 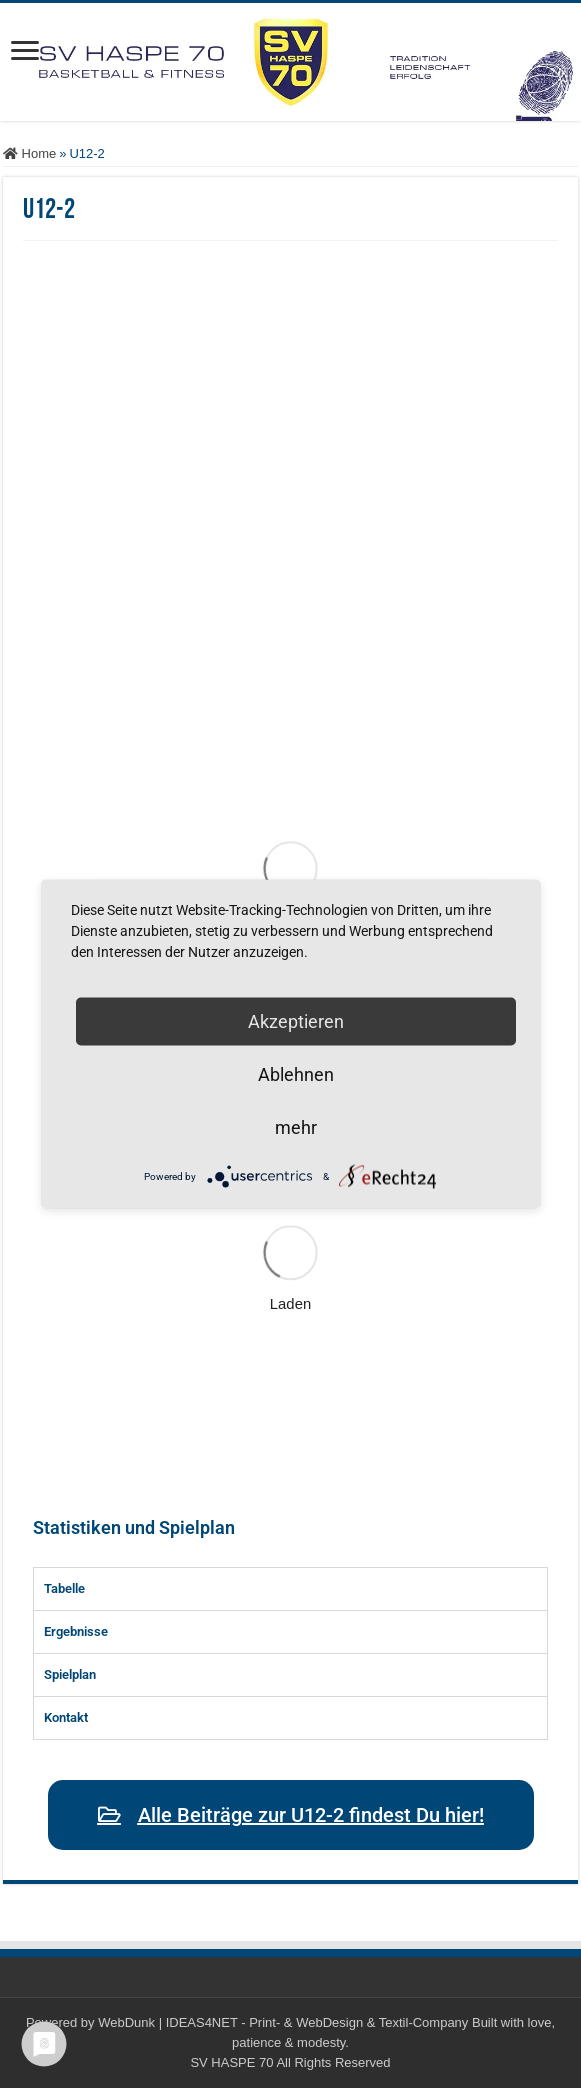 What do you see at coordinates (296, 1021) in the screenshot?
I see `Akzeptieren` at bounding box center [296, 1021].